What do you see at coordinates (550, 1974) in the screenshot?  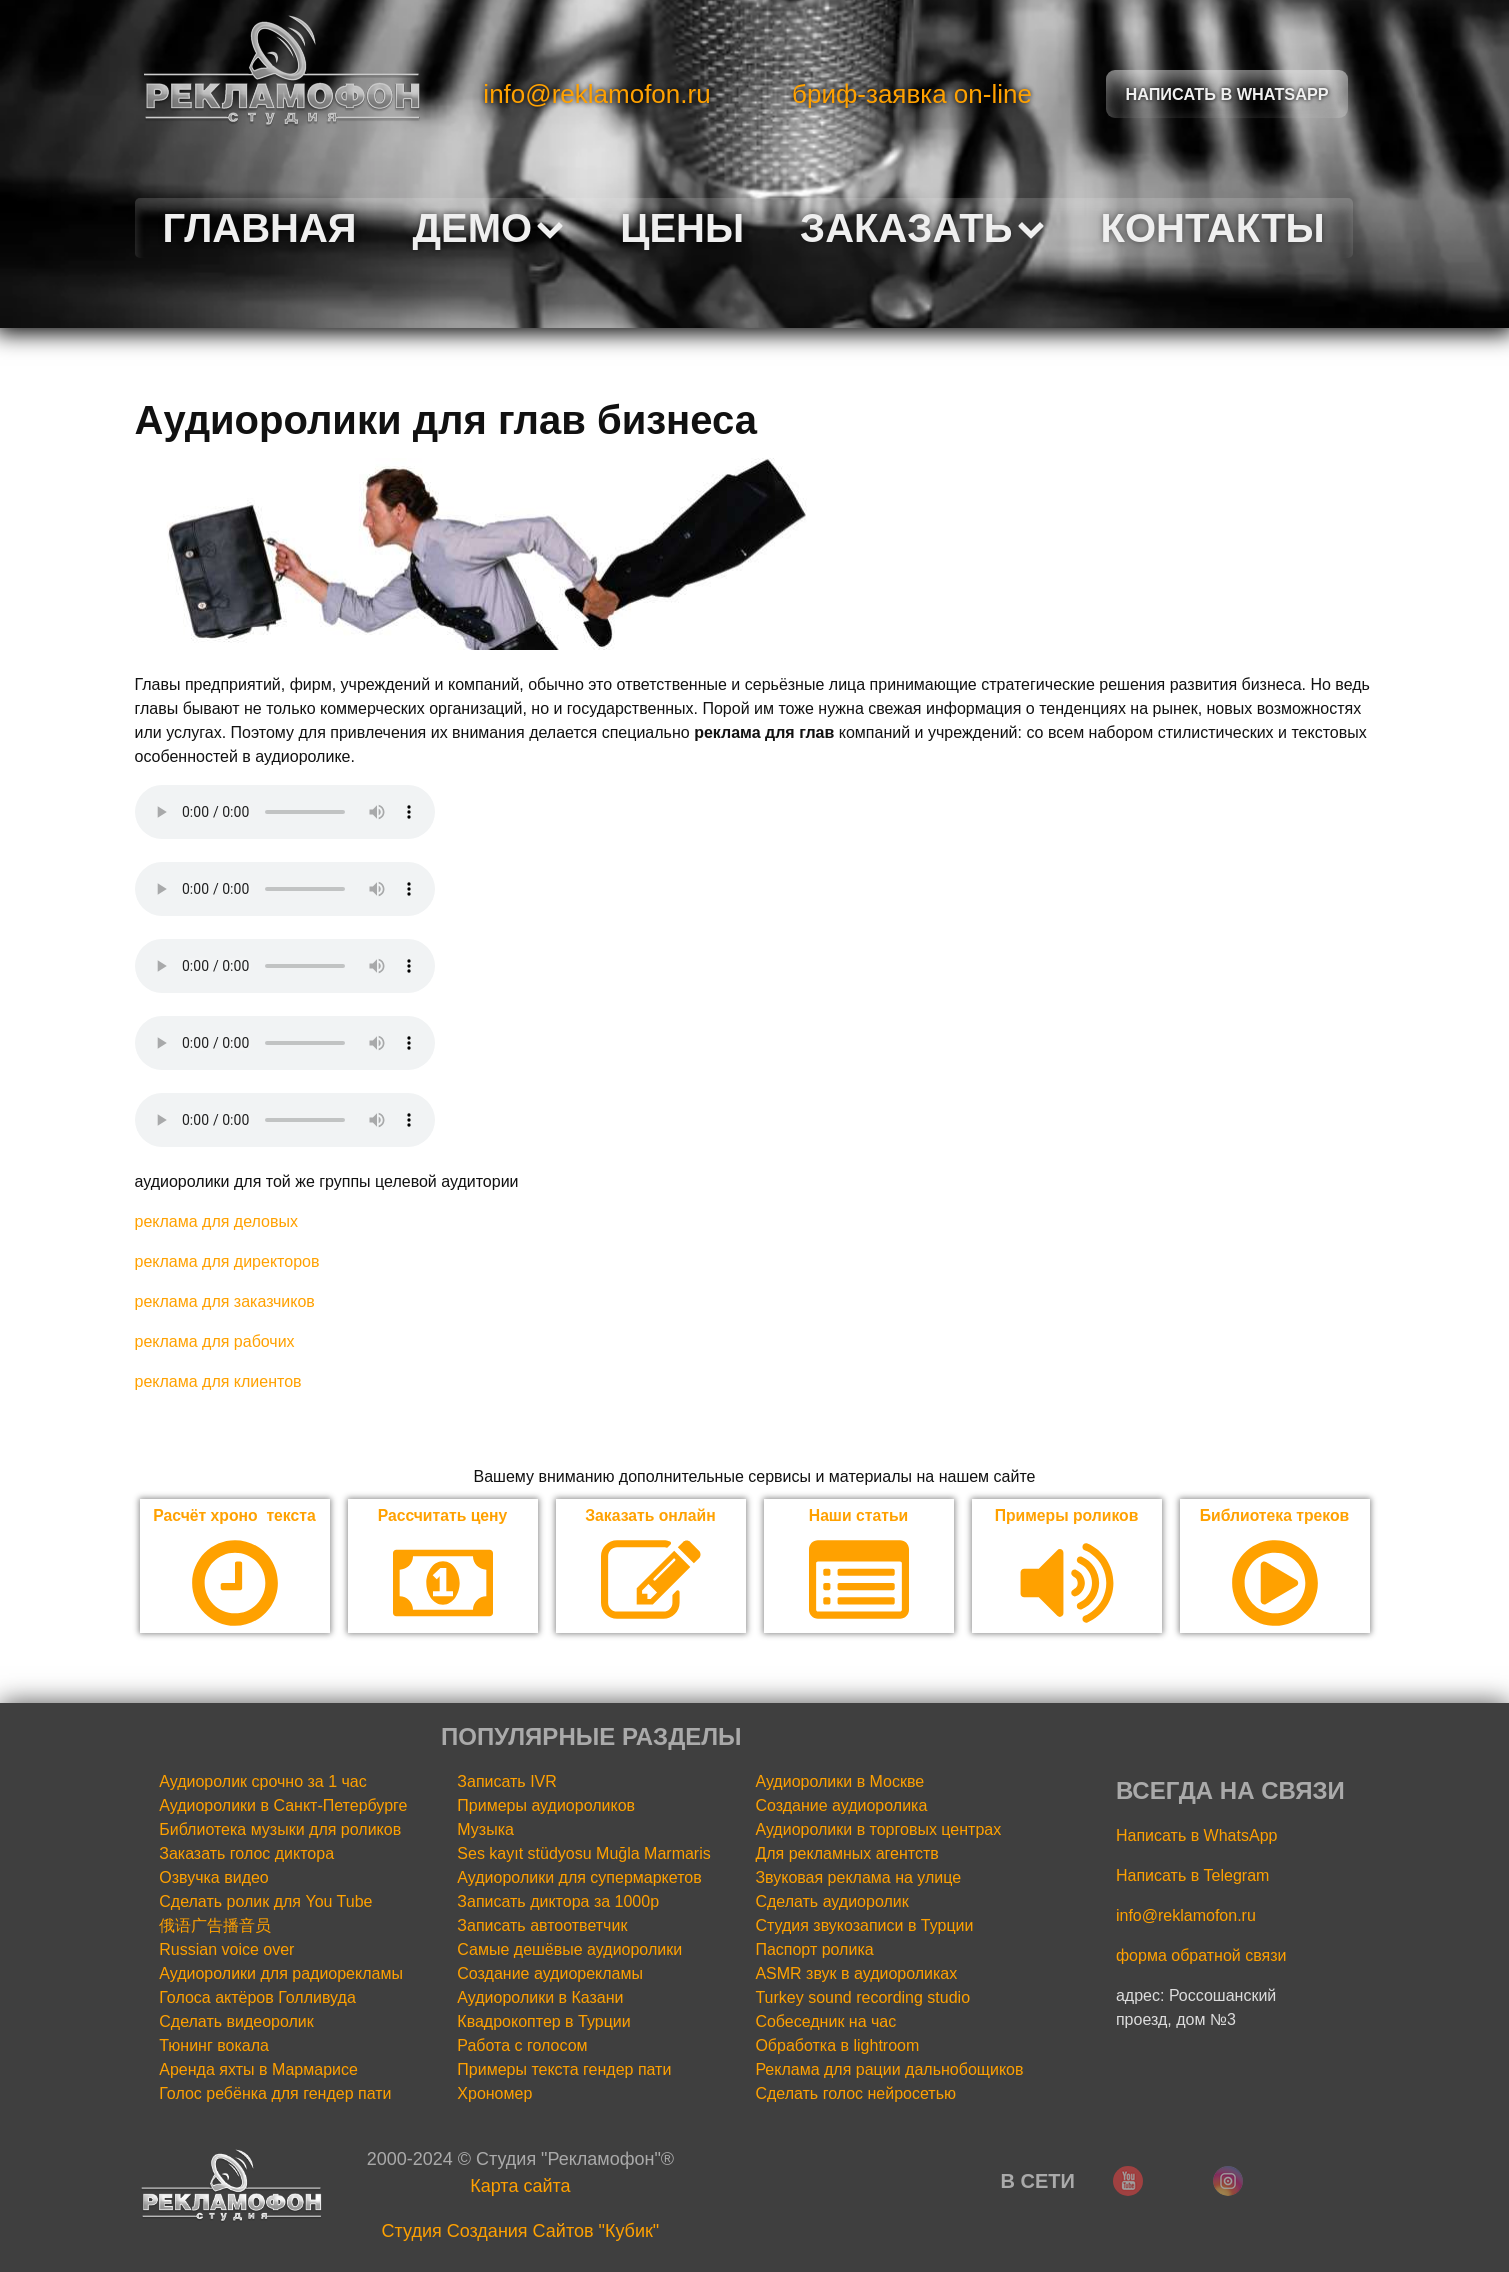 I see `Создание аудиорекламы` at bounding box center [550, 1974].